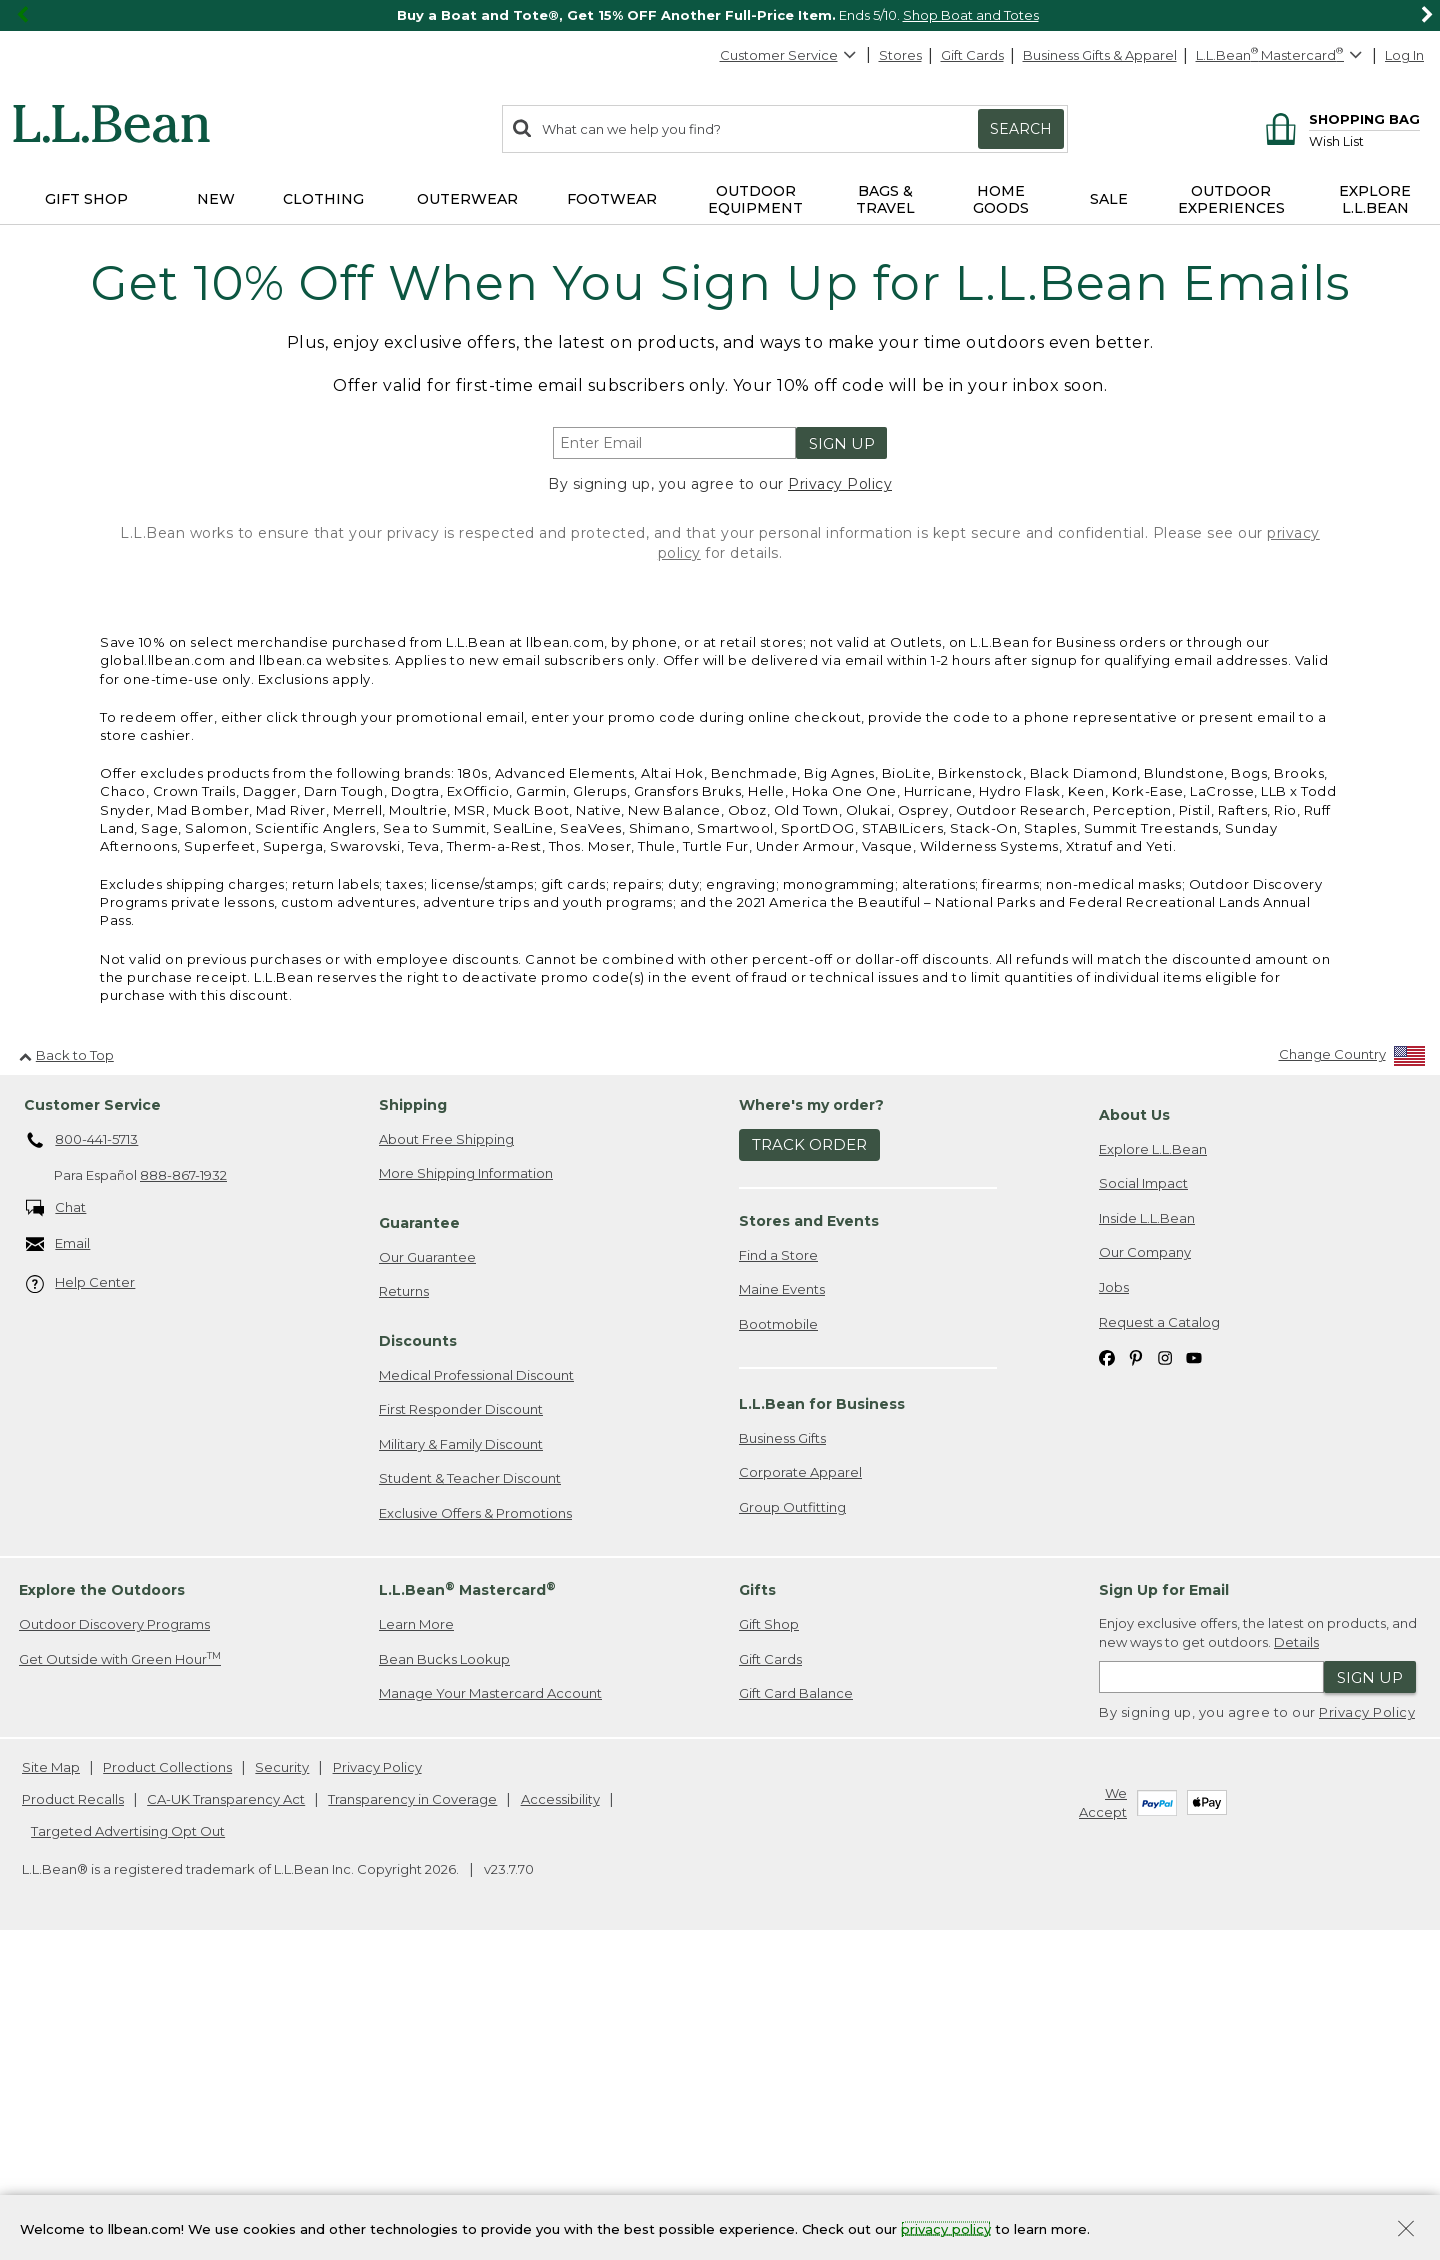 Image resolution: width=1440 pixels, height=2260 pixels. What do you see at coordinates (755, 199) in the screenshot?
I see `Outdoor Equipment [button]` at bounding box center [755, 199].